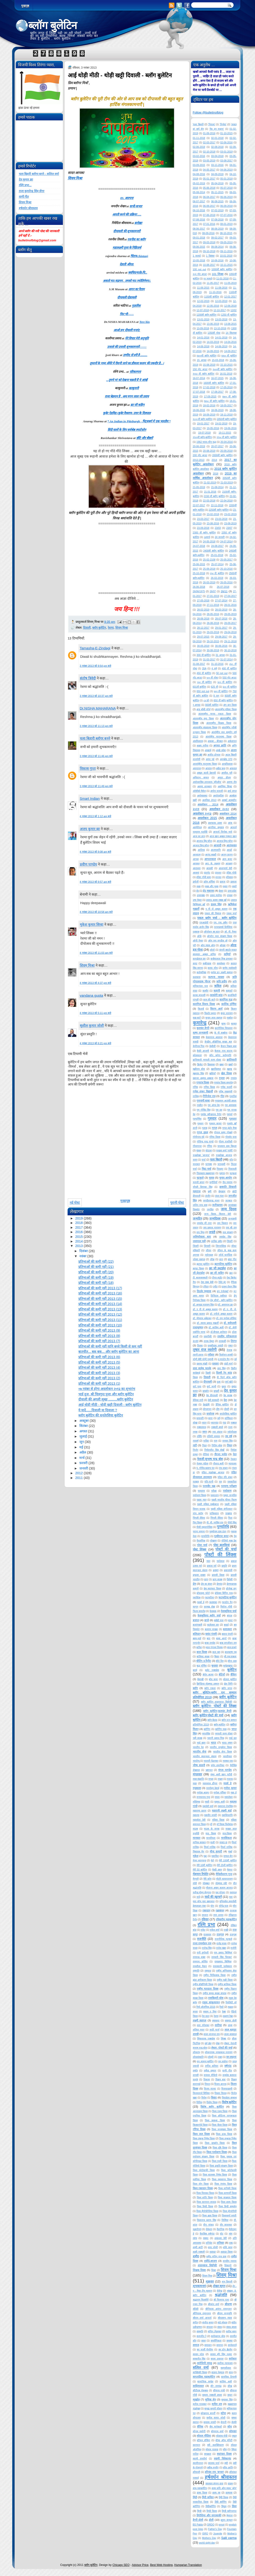 The width and height of the screenshot is (255, 2576). I want to click on देविका रानी, so click(198, 1400).